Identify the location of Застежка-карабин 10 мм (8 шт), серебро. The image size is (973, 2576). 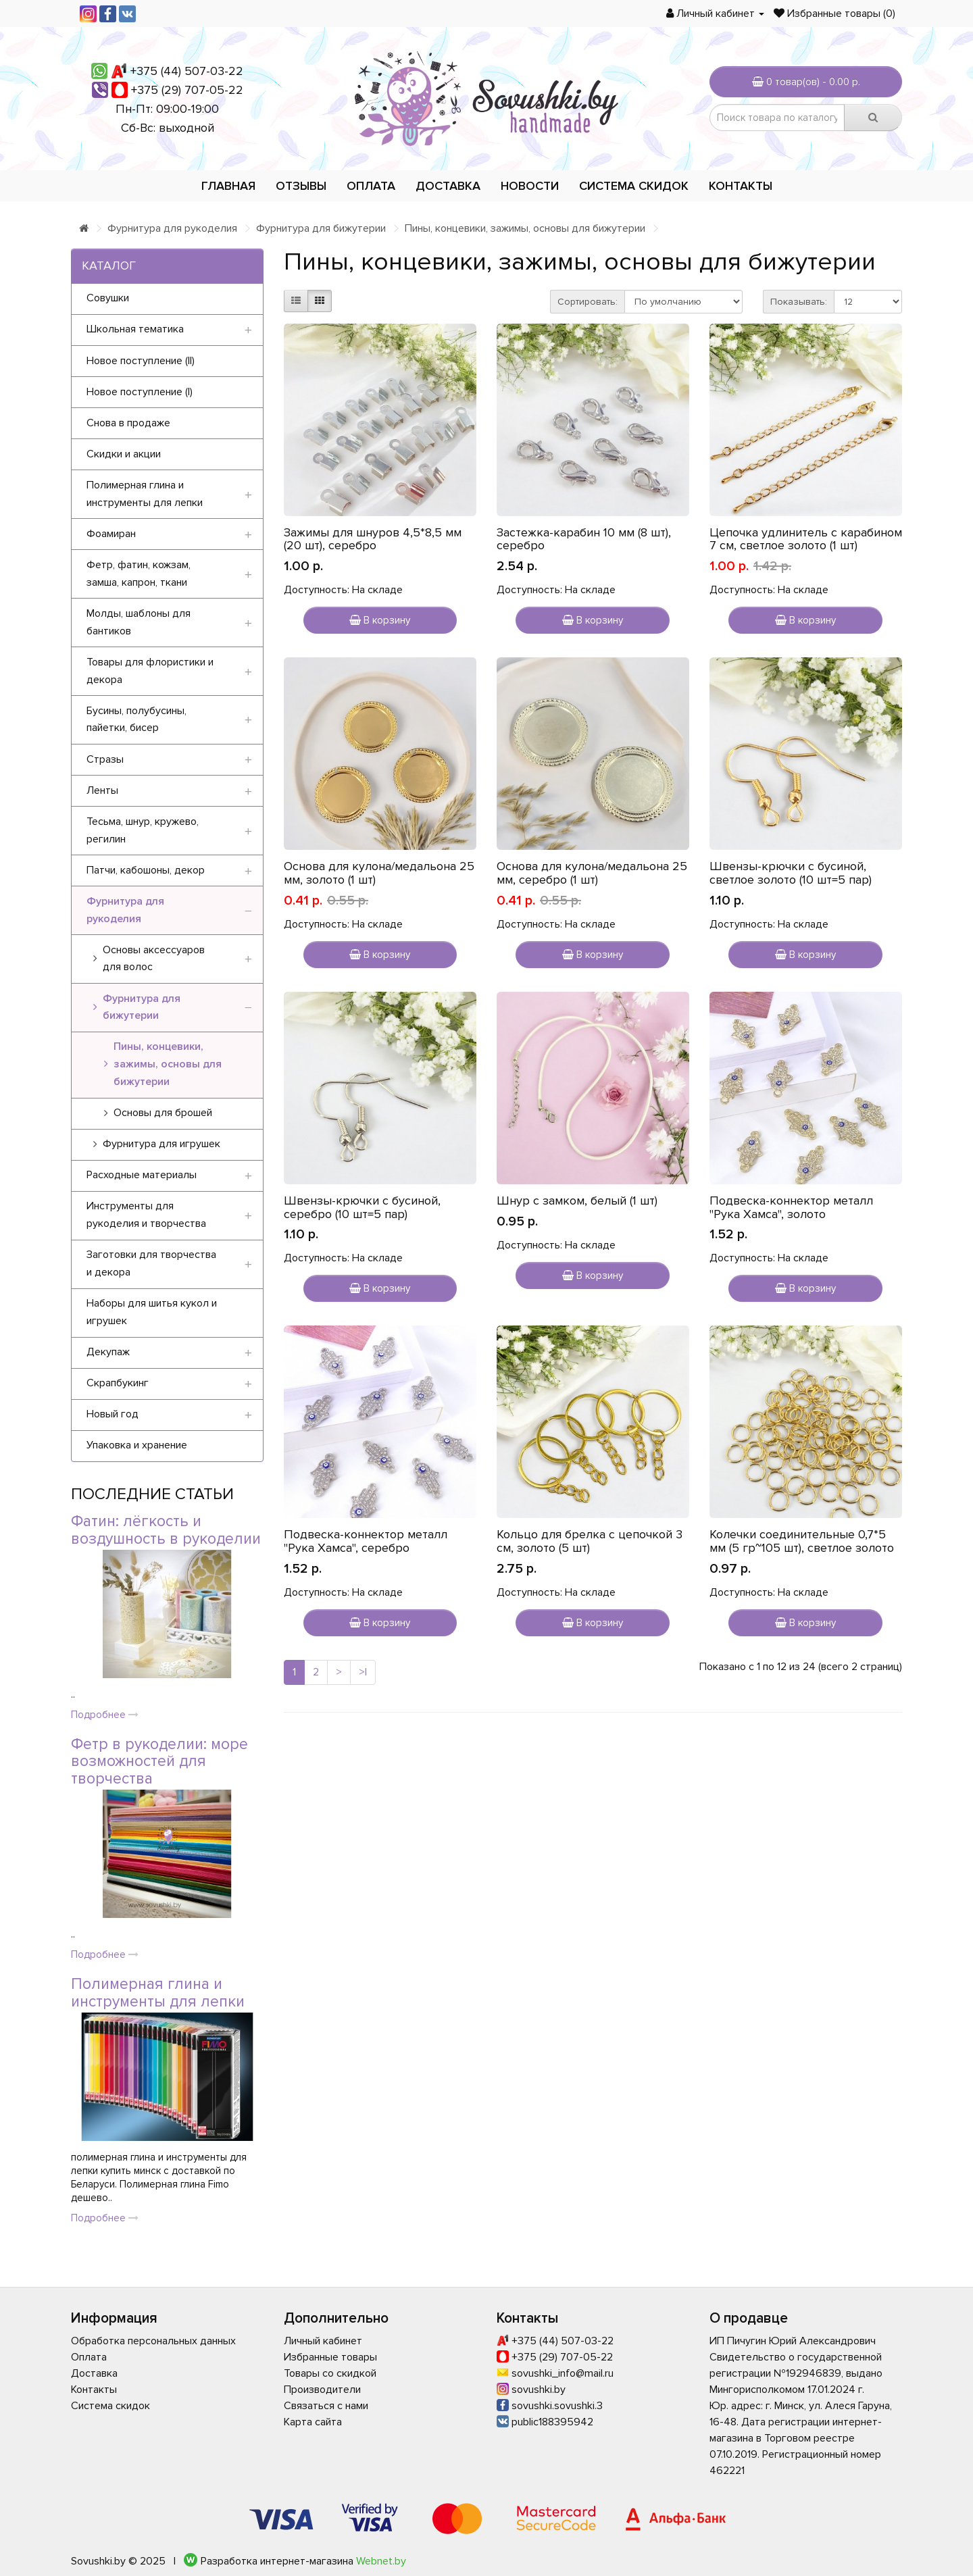
(584, 539).